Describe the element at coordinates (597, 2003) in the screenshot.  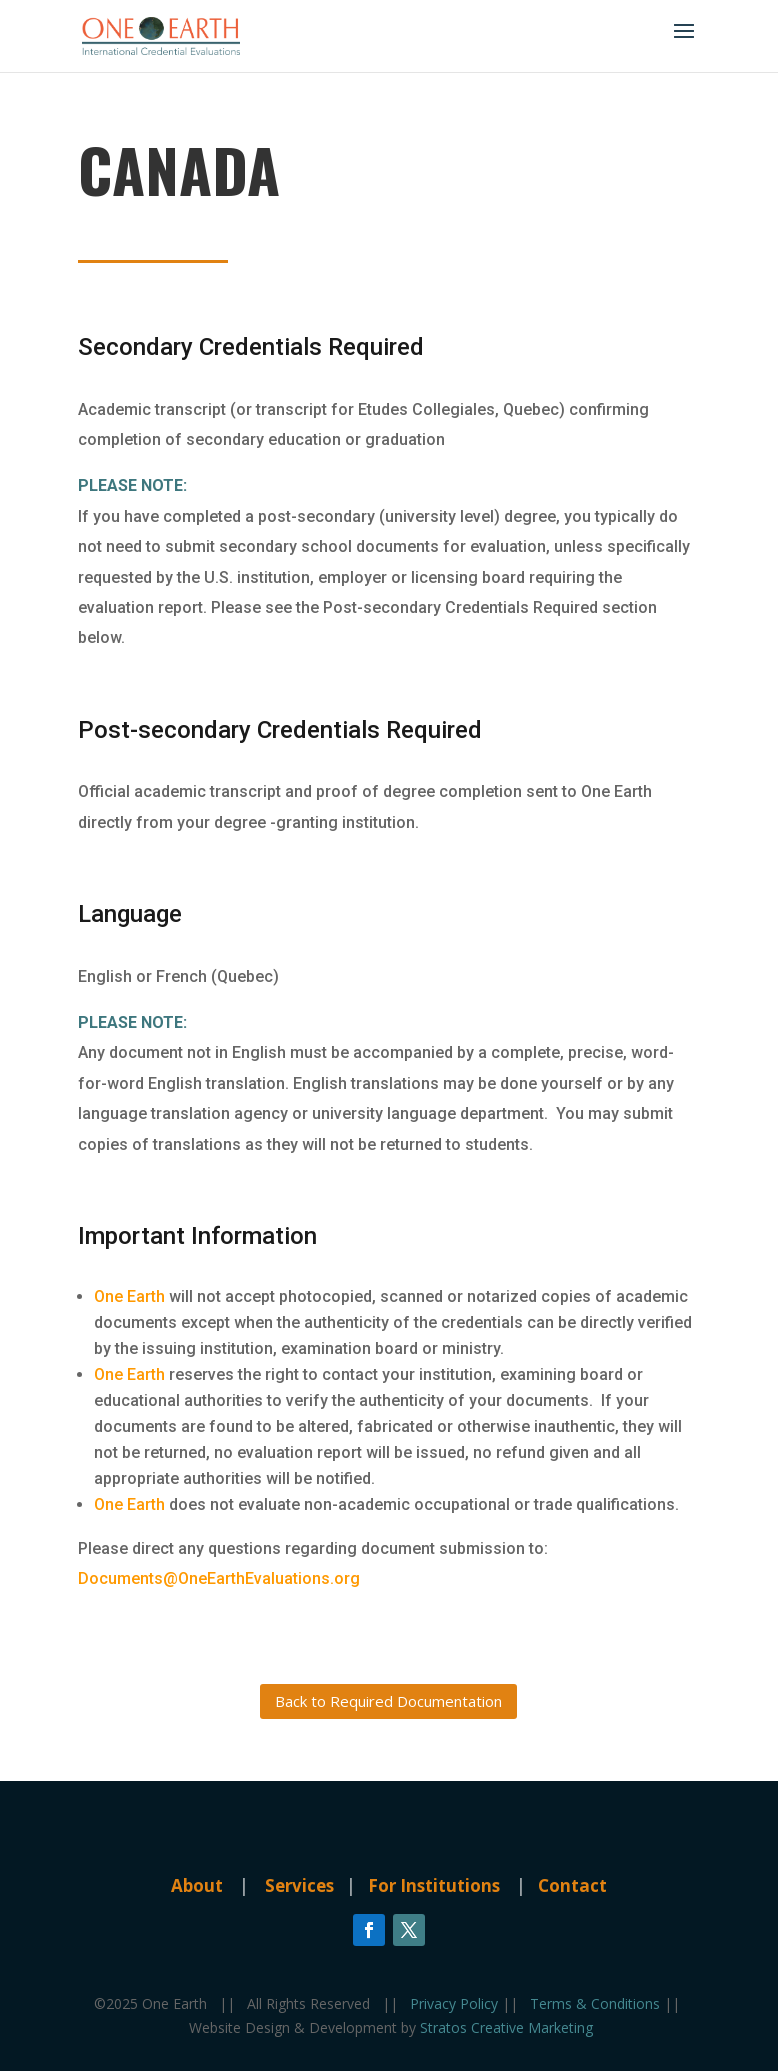
I see `Terms & Conditions` at that location.